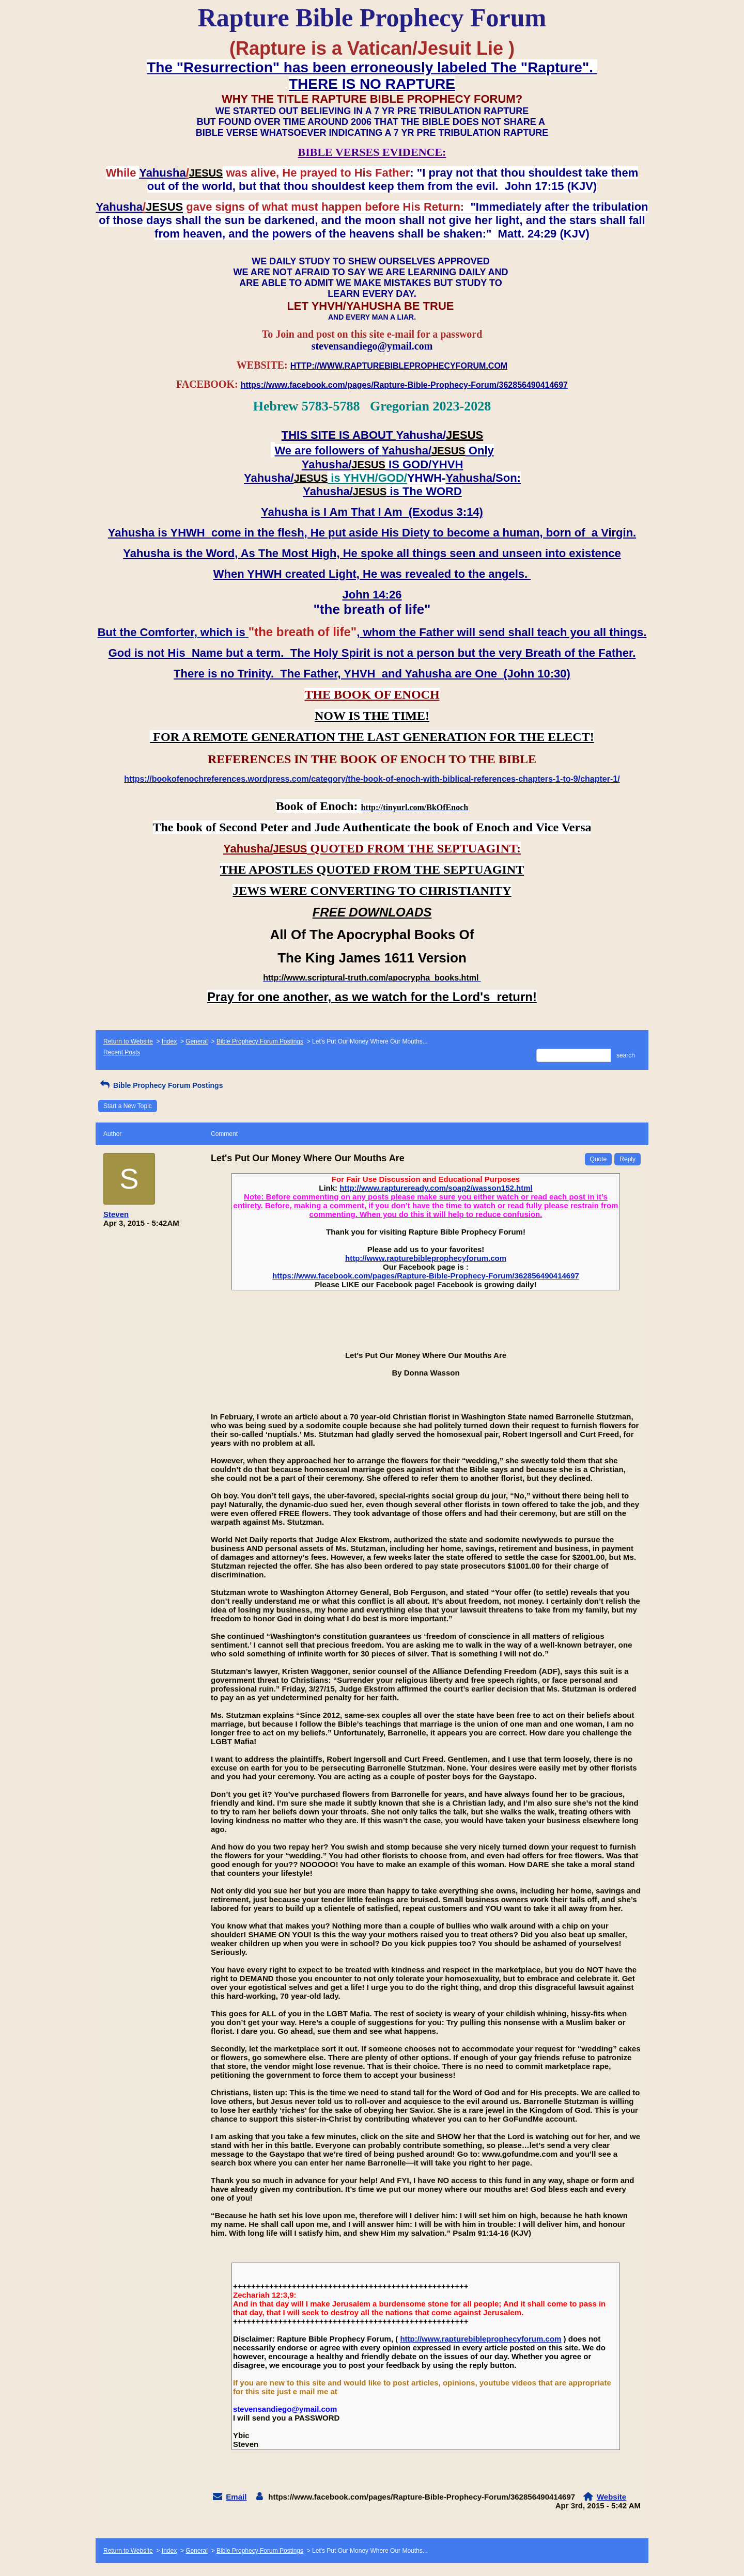 The width and height of the screenshot is (744, 2576). I want to click on Return to Website, so click(128, 1041).